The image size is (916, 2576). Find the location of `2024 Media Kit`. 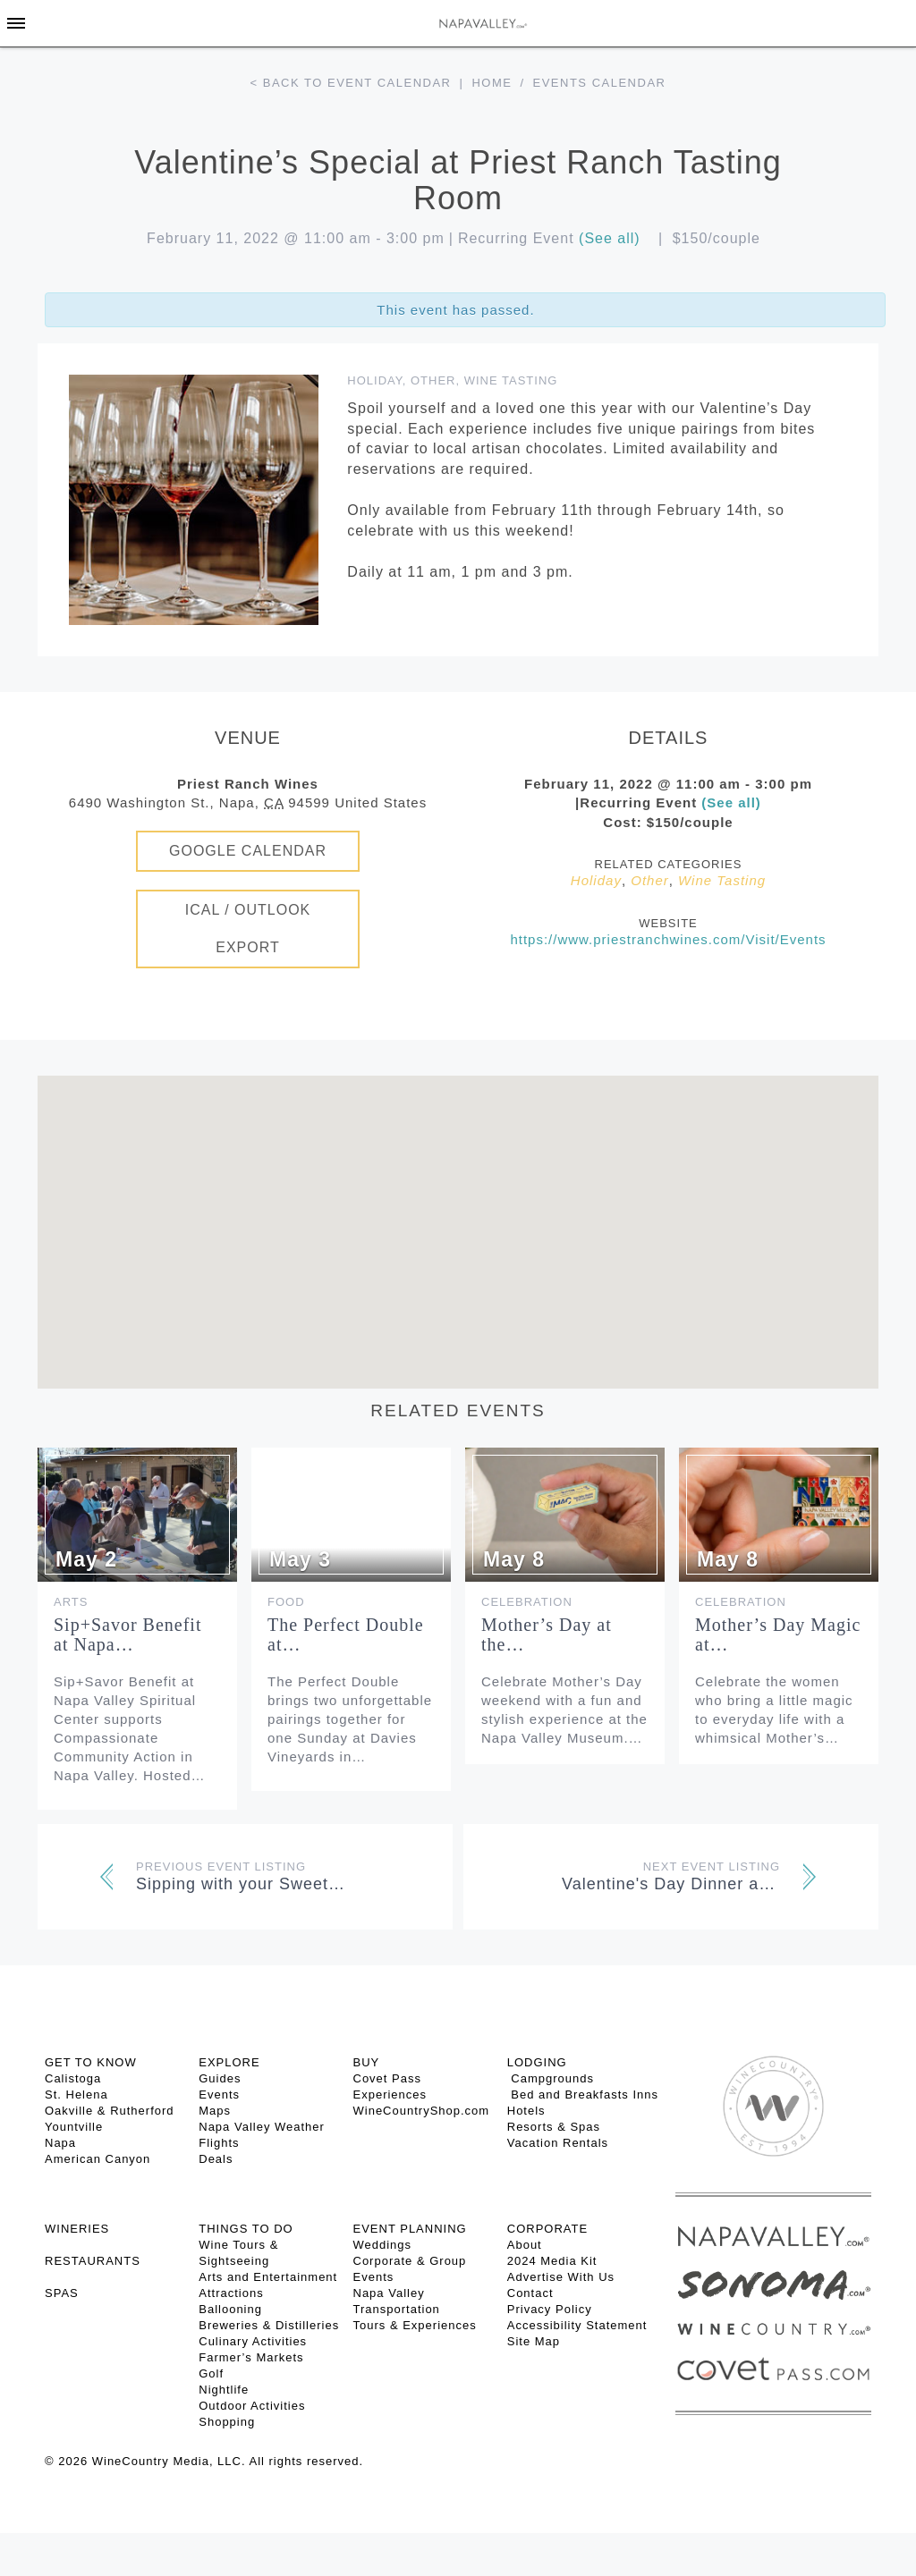

2024 Media Kit is located at coordinates (552, 2261).